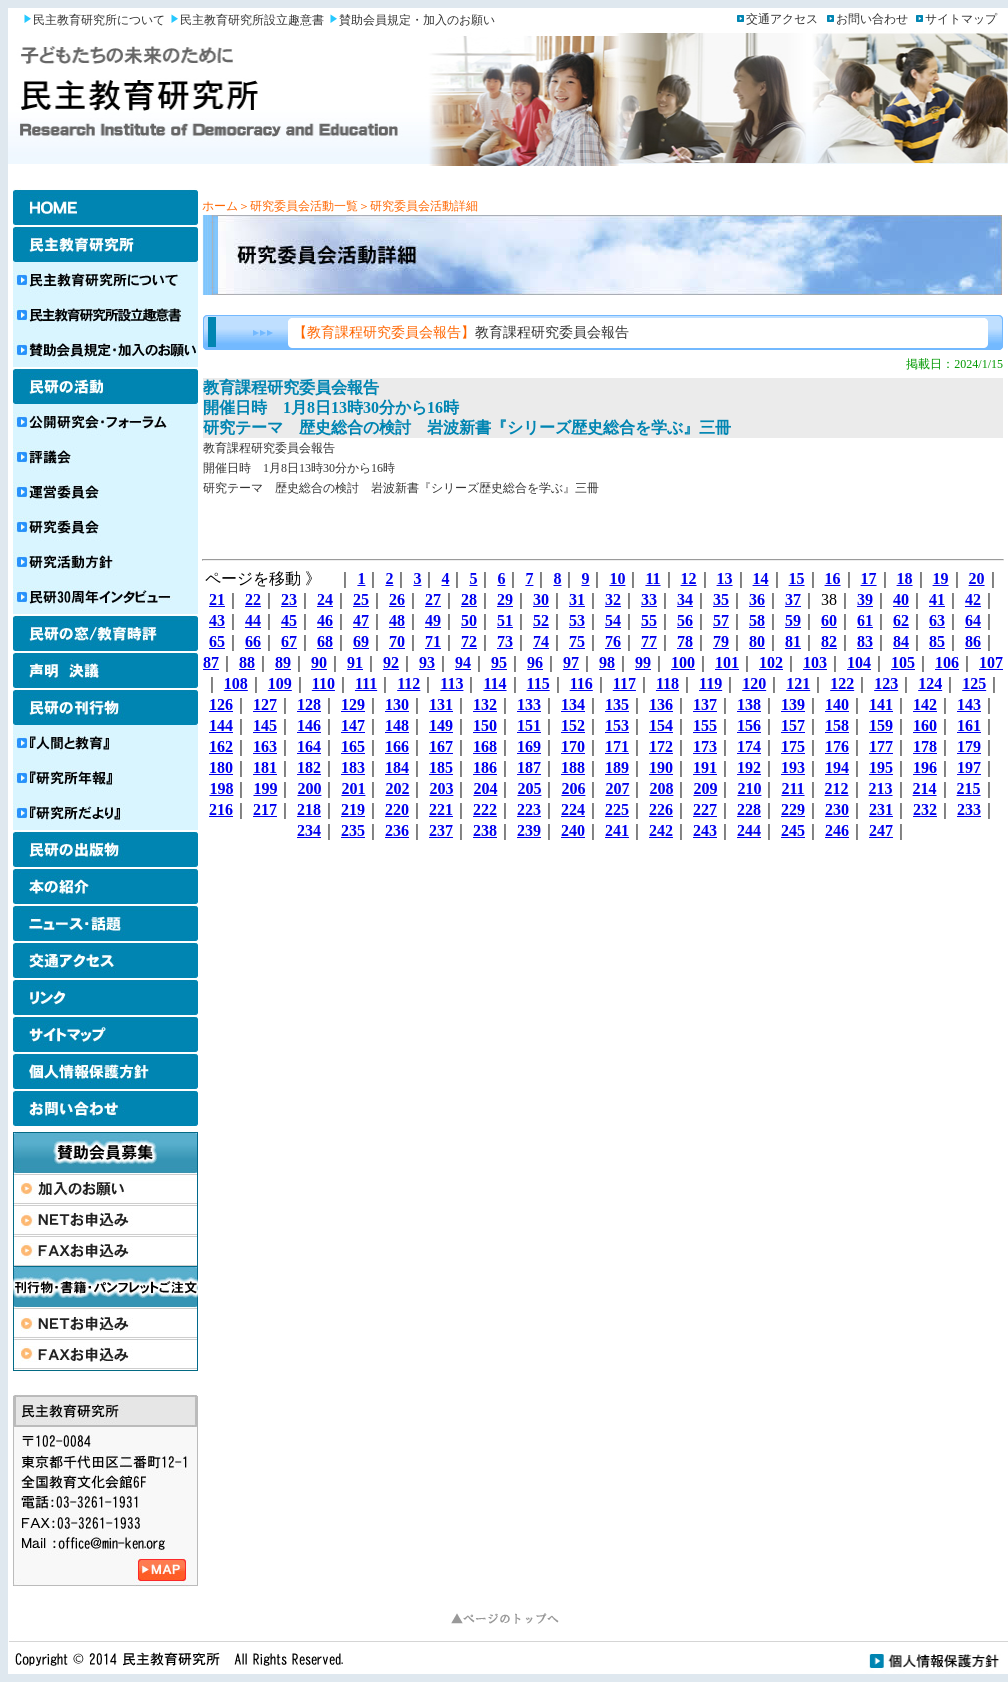 This screenshot has height=1682, width=1008. I want to click on 53, so click(577, 620).